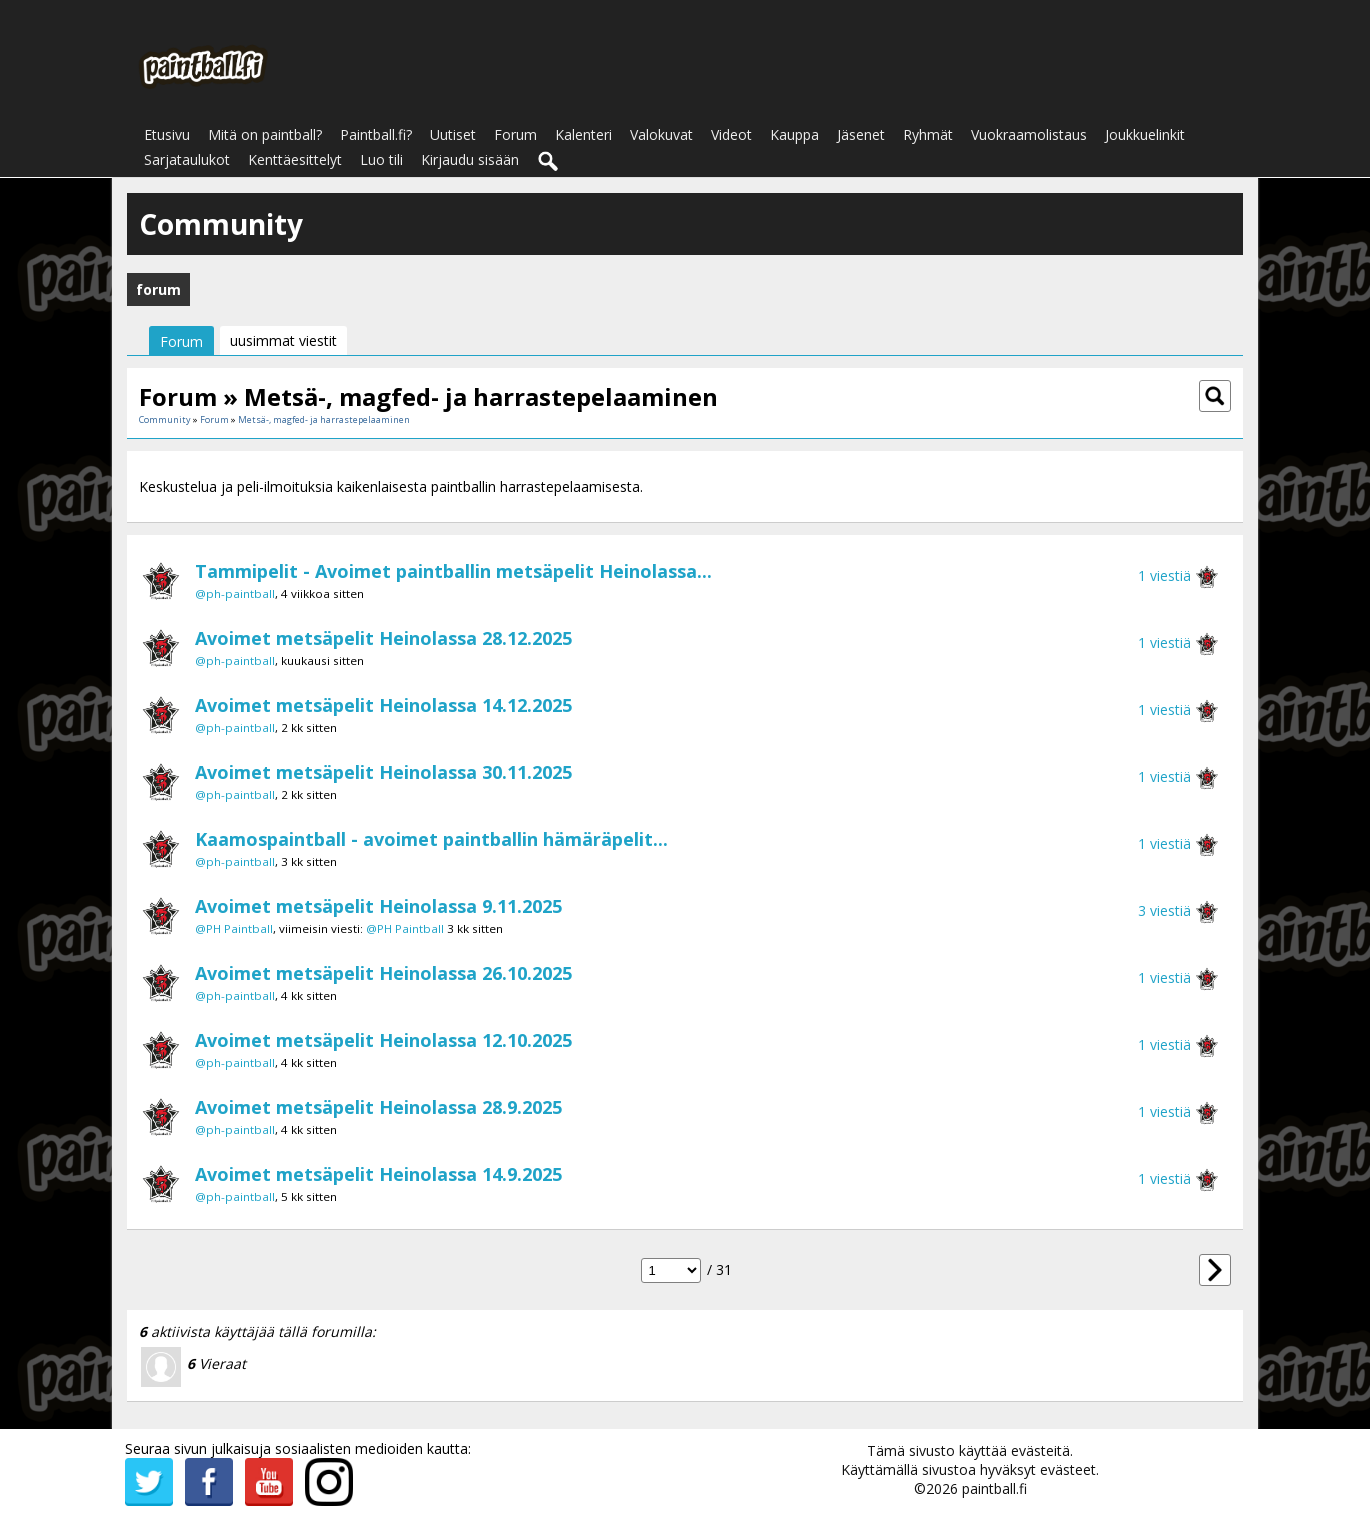 This screenshot has width=1370, height=1516. What do you see at coordinates (324, 419) in the screenshot?
I see `Metsä-, magfed- ja harrastepelaaminen` at bounding box center [324, 419].